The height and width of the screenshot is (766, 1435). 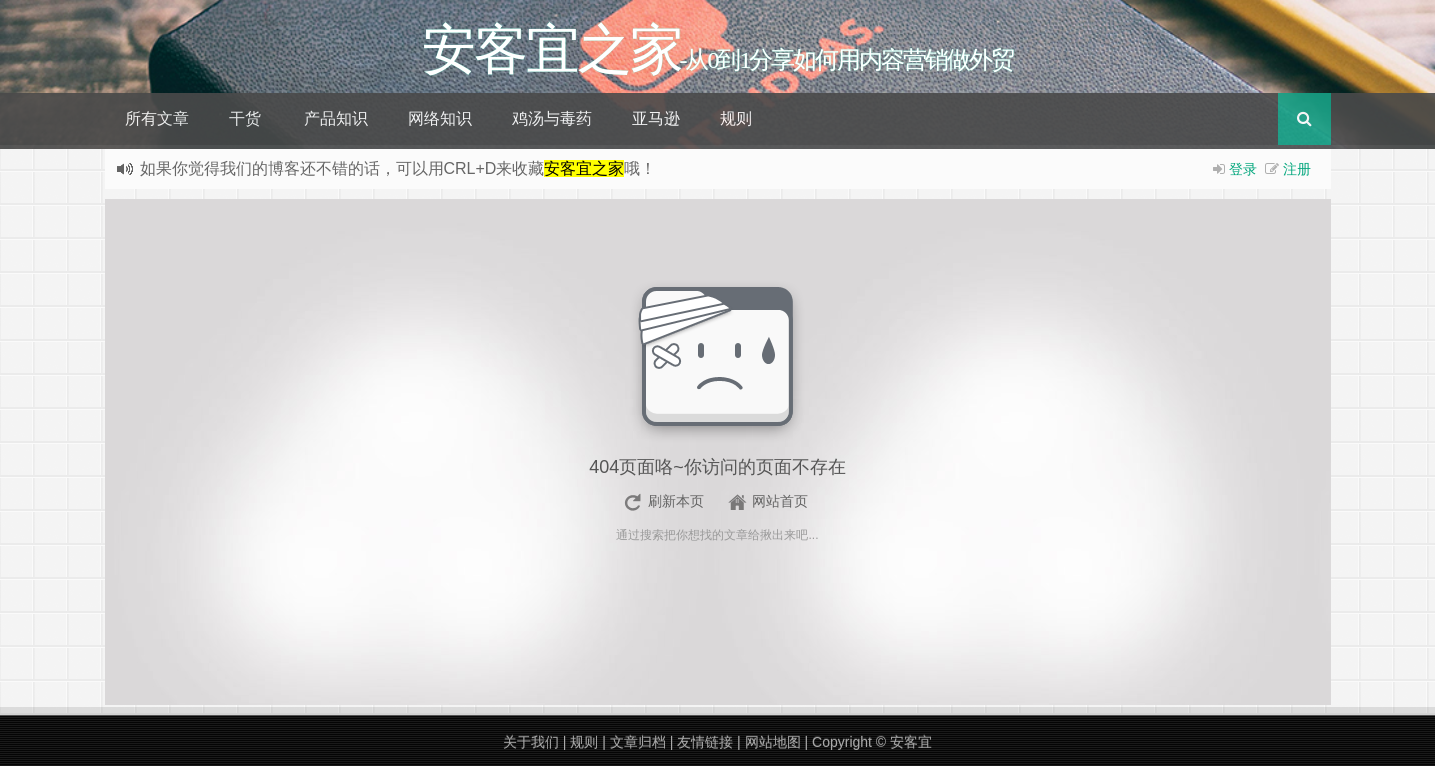 I want to click on 亚马逊, so click(x=656, y=118).